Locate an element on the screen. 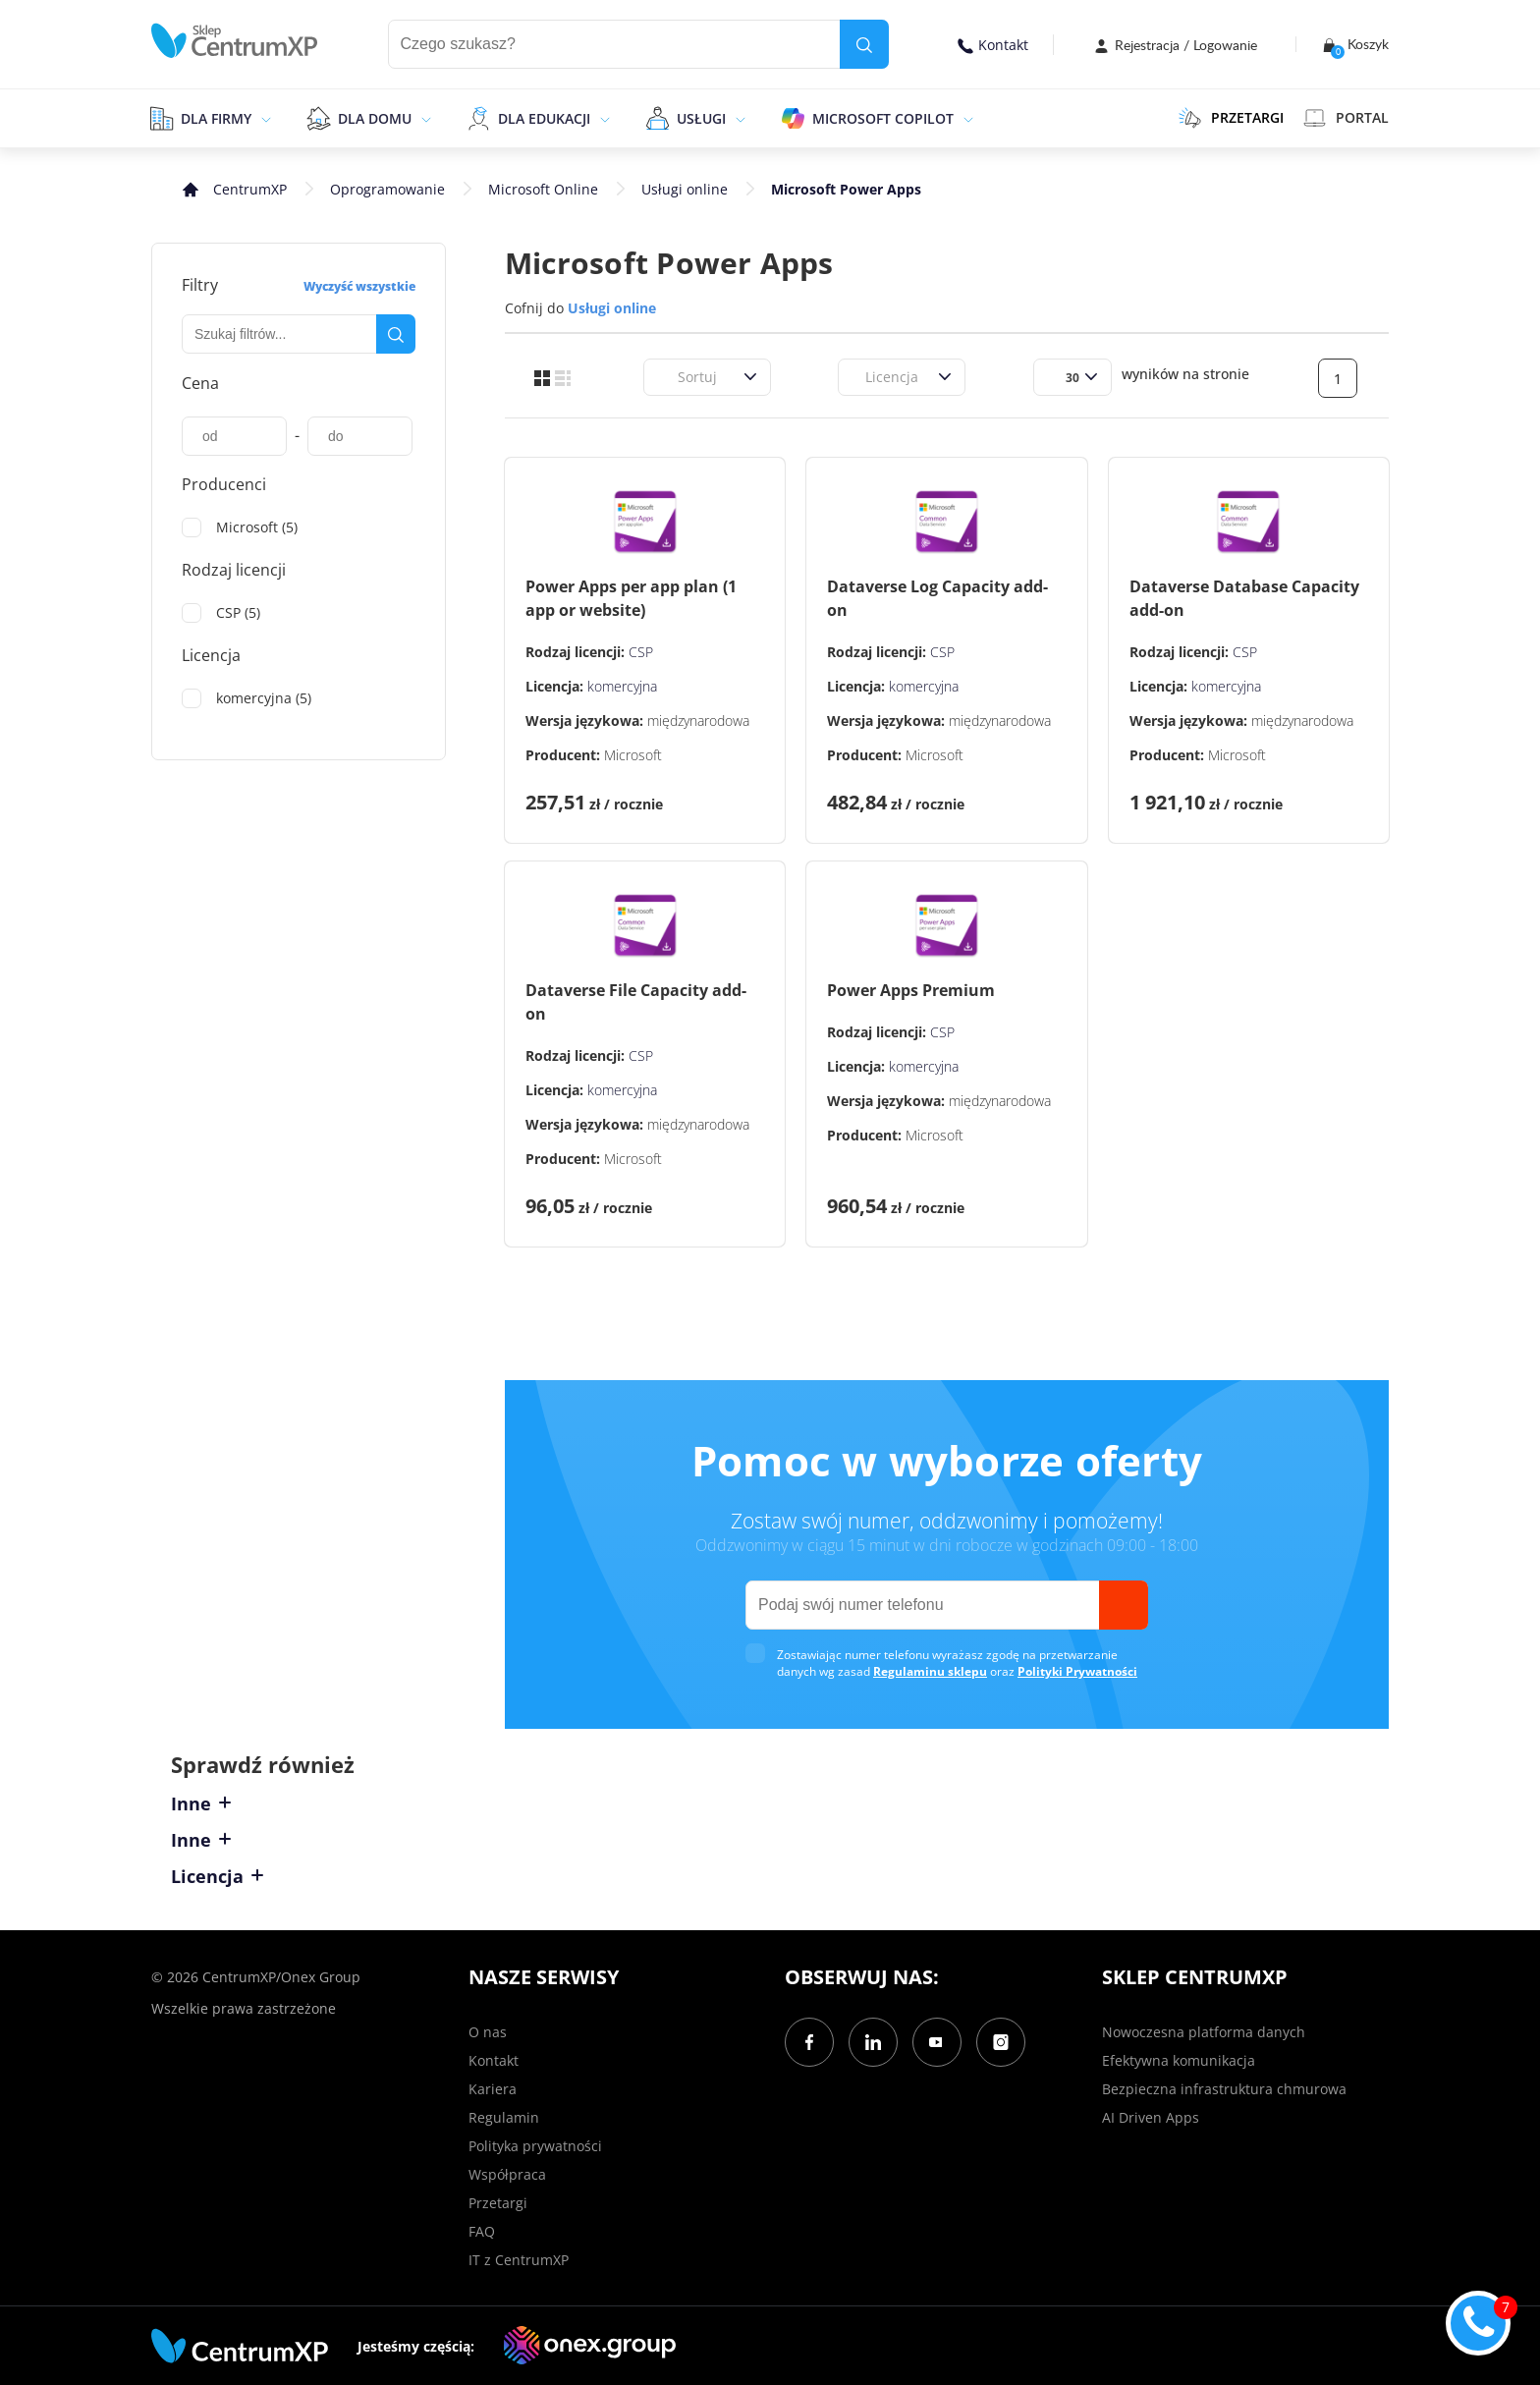 Image resolution: width=1540 pixels, height=2385 pixels. [LinkedIn] is located at coordinates (873, 2042).